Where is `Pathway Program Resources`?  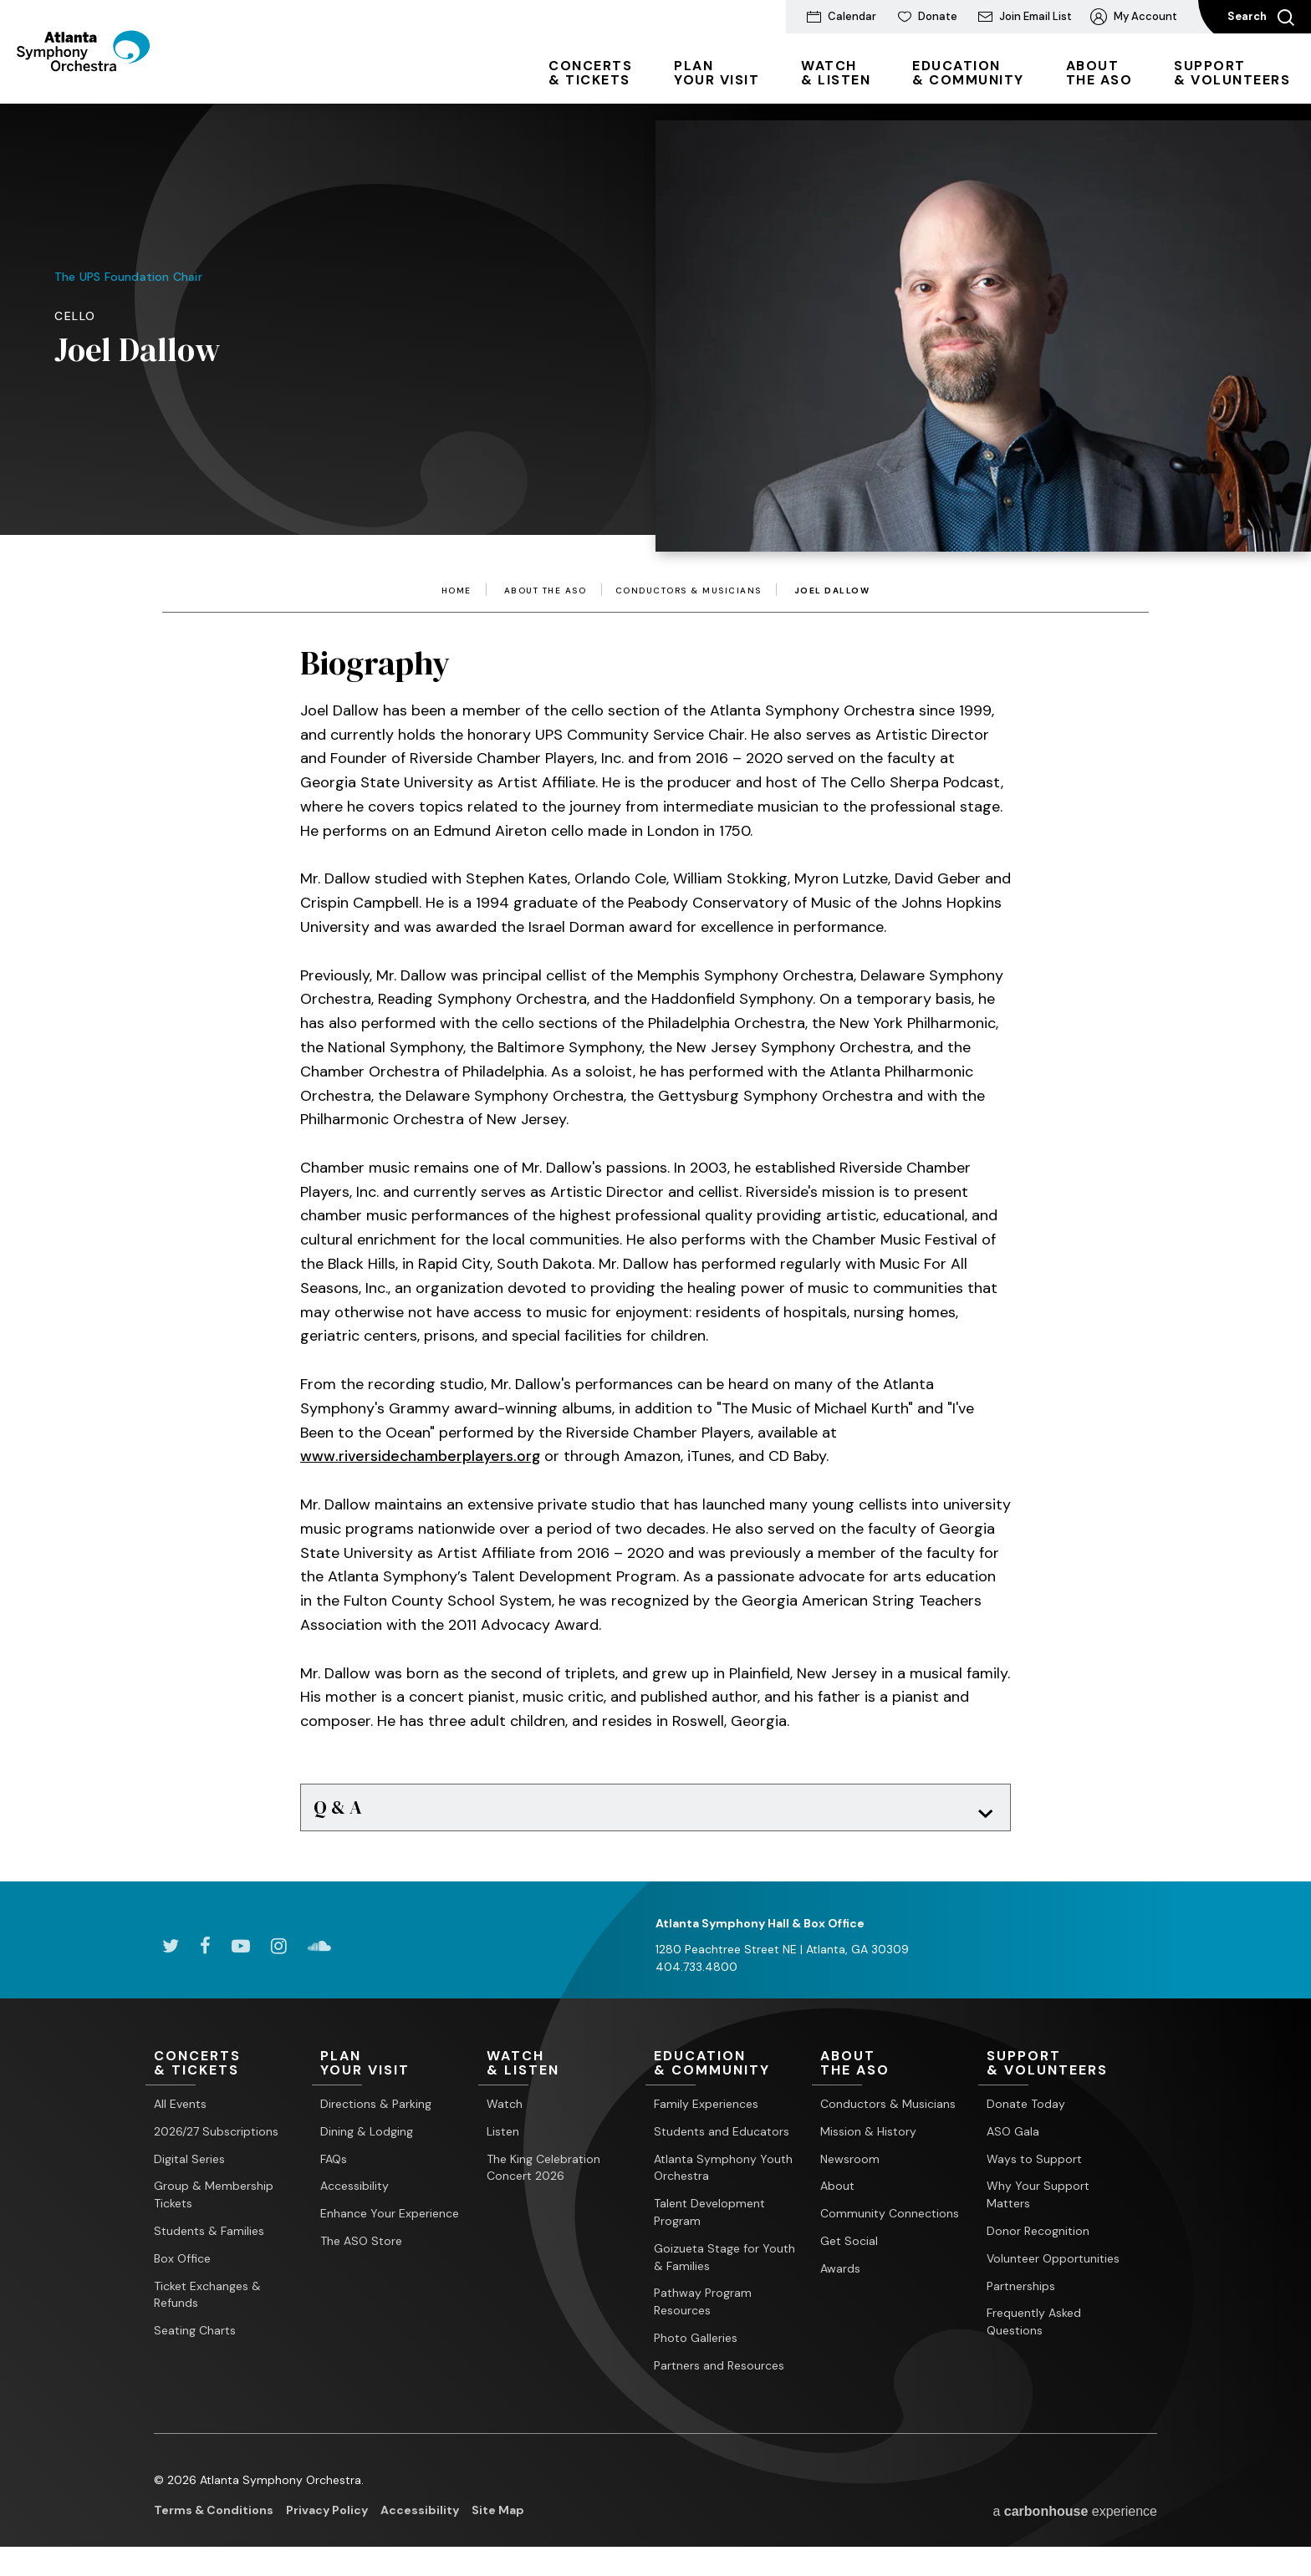
Pathway Program Resources is located at coordinates (703, 2309).